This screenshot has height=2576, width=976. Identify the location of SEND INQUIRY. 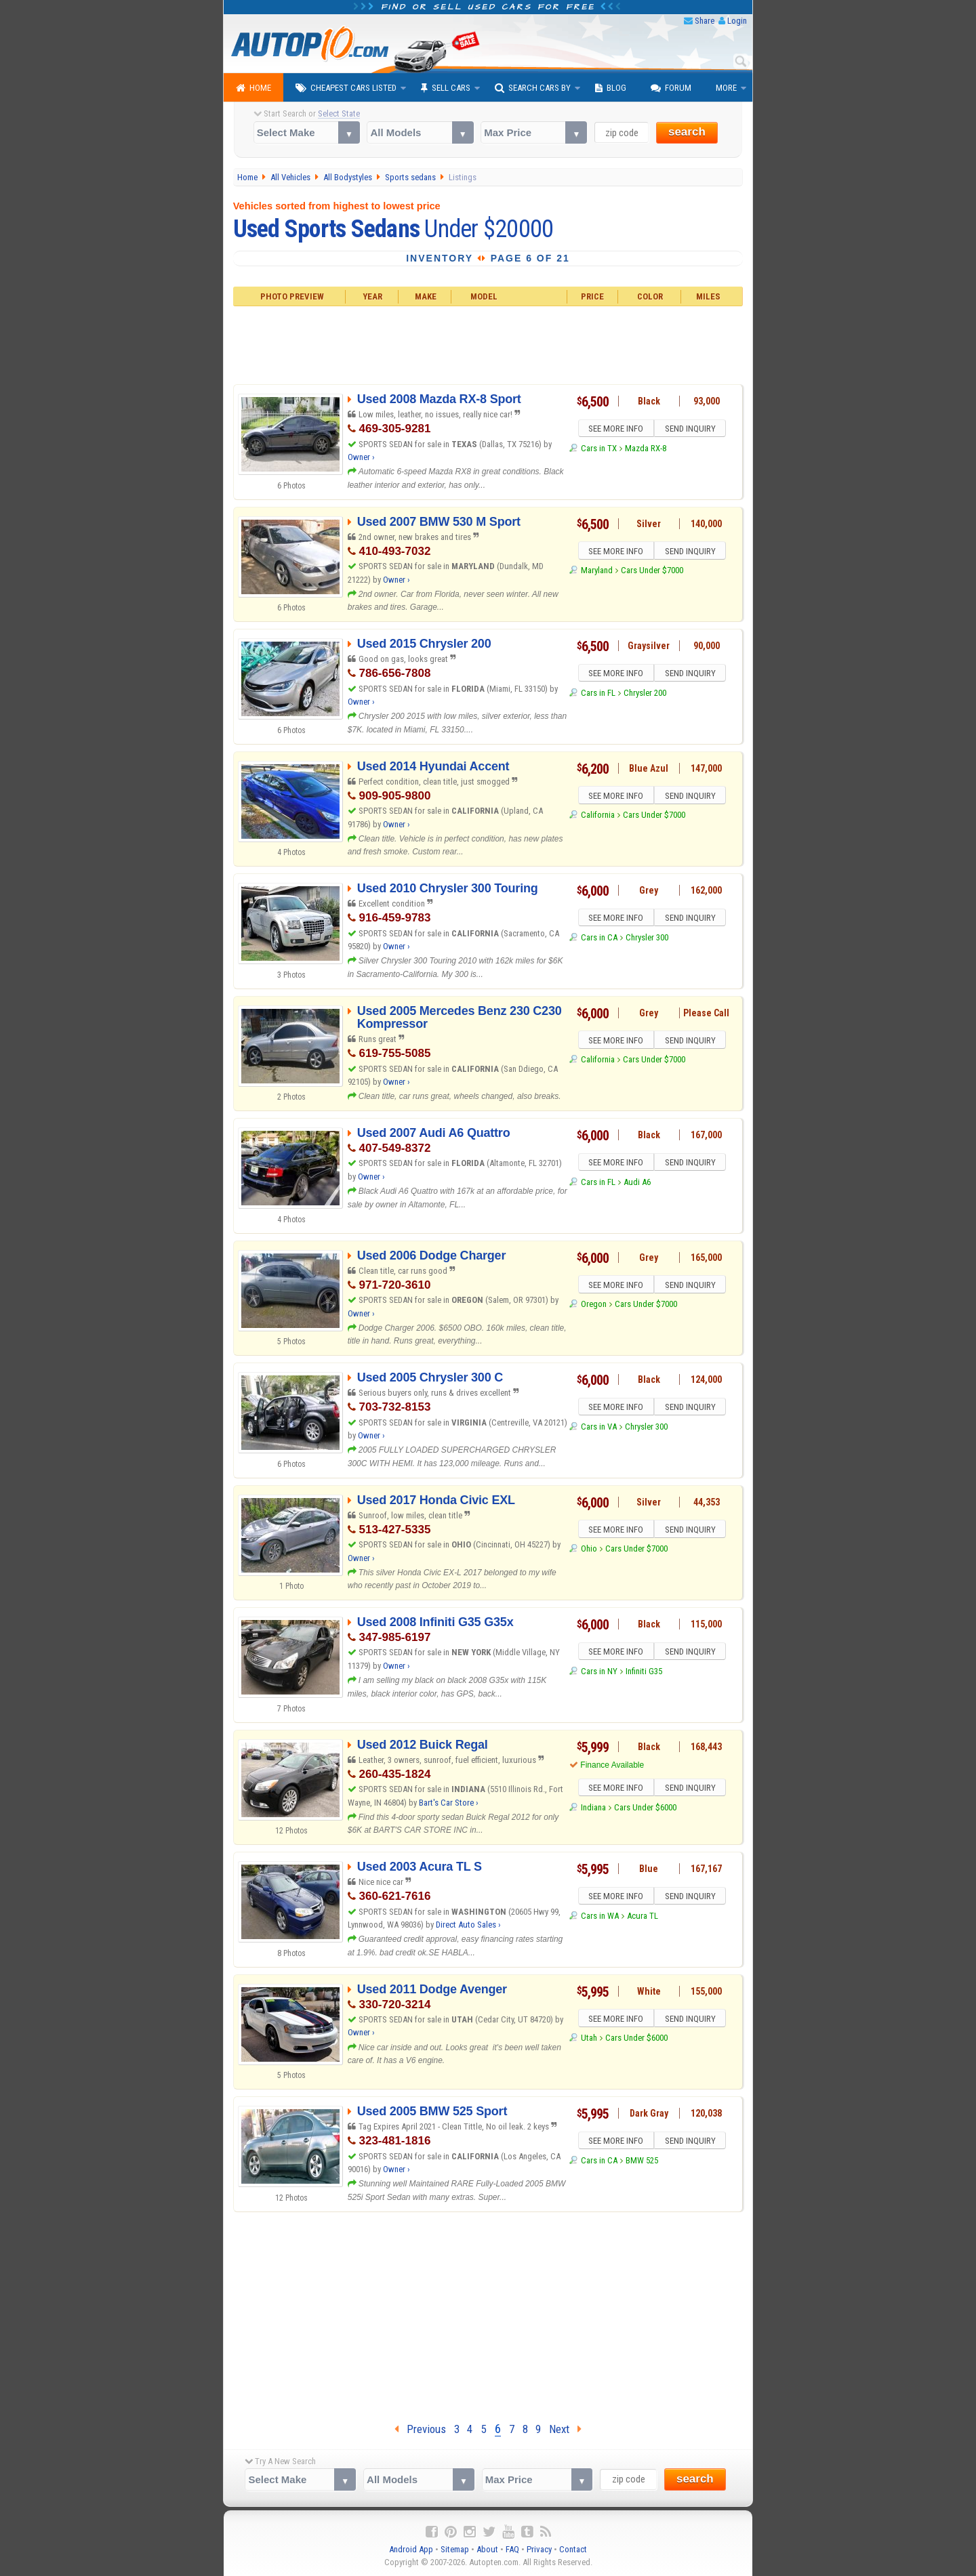
(691, 429).